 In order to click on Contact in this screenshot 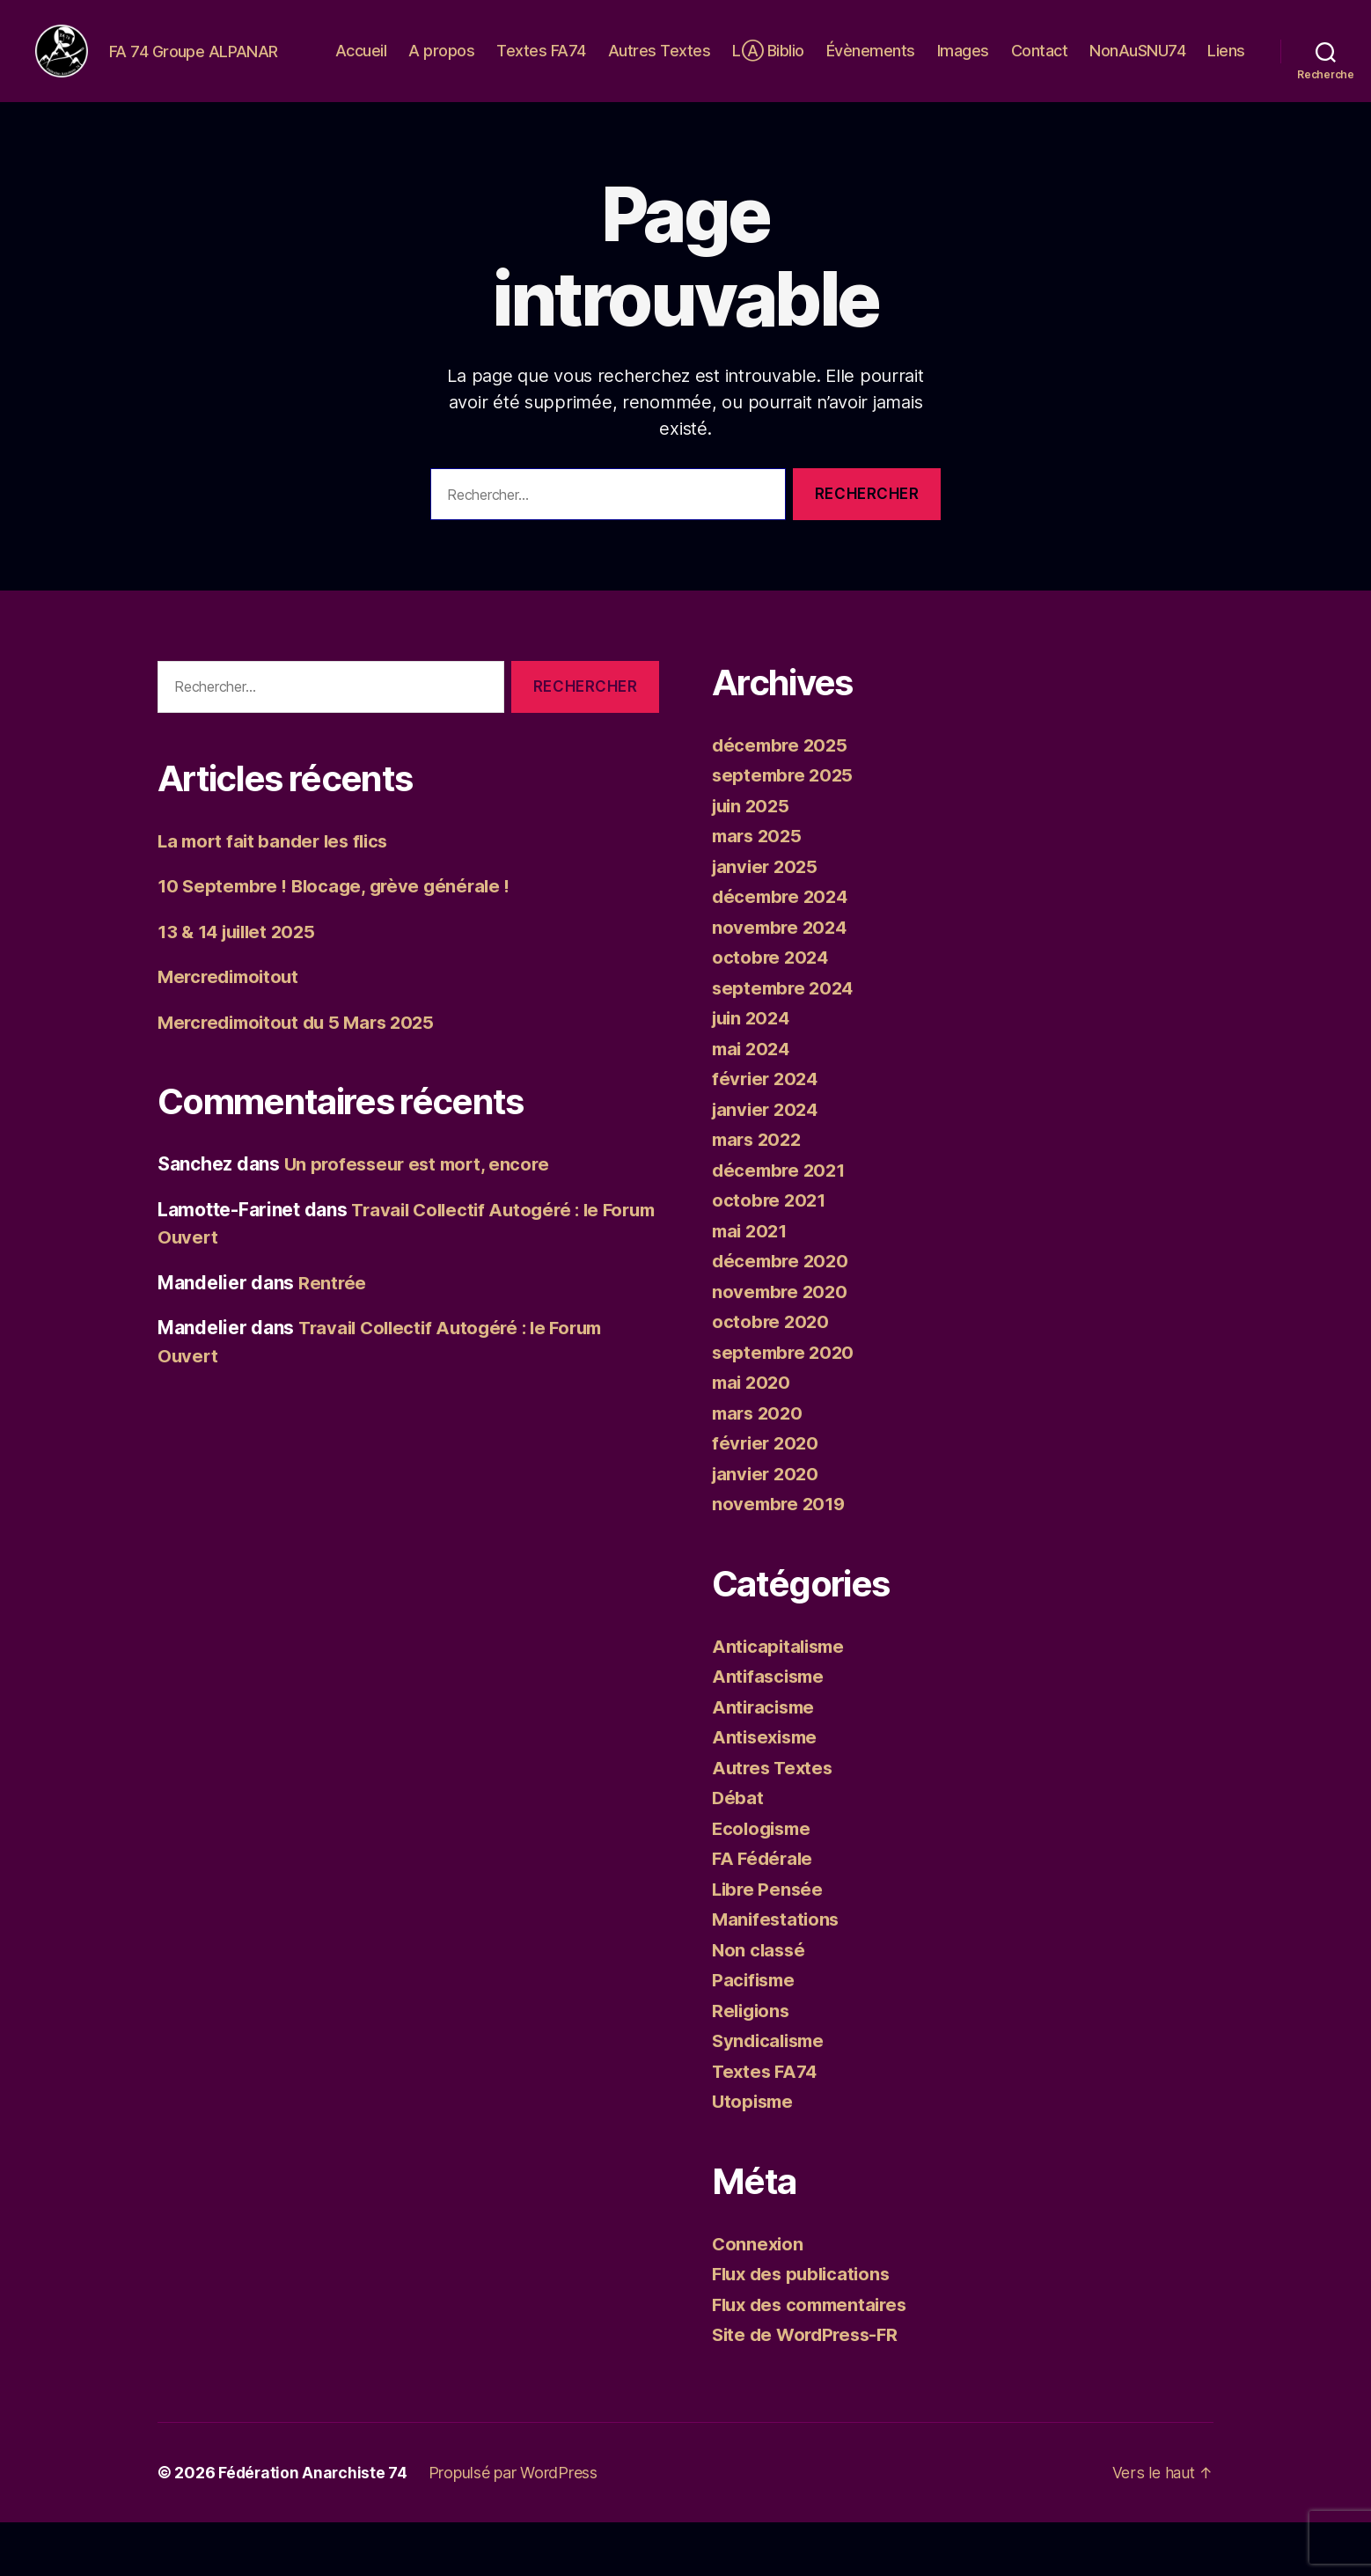, I will do `click(1098, 64)`.